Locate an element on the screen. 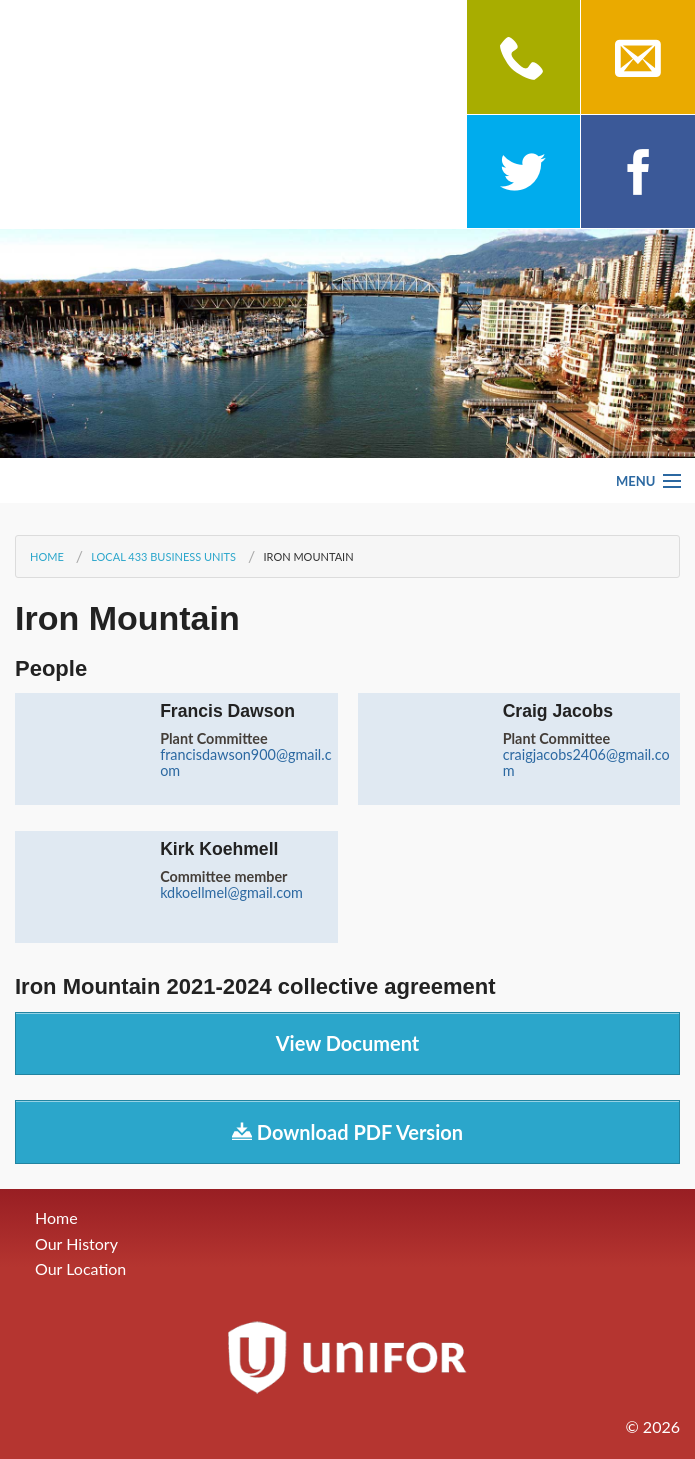 The width and height of the screenshot is (695, 1459). Our Location is located at coordinates (80, 1268).